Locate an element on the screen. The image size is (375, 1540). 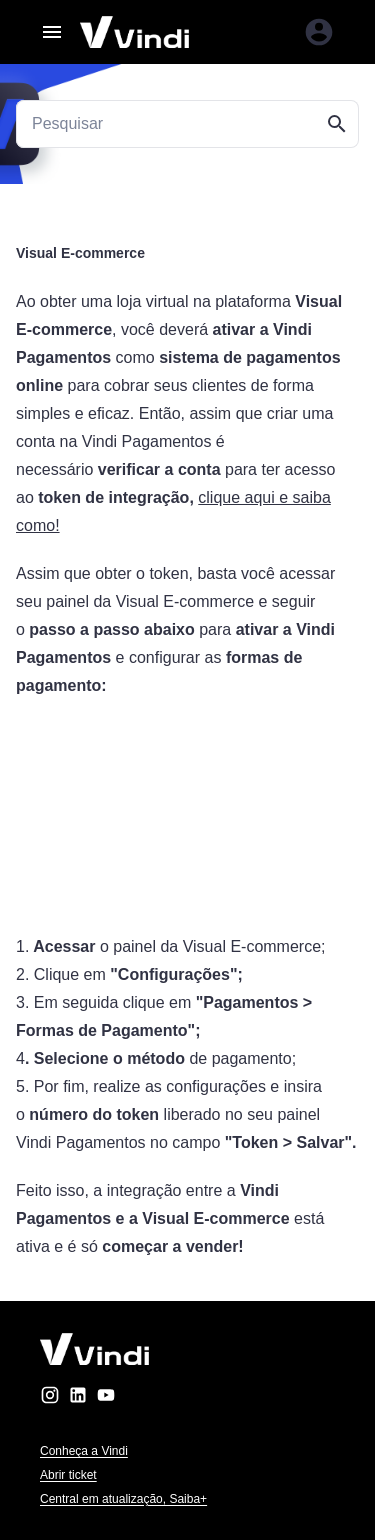
[instagram] is located at coordinates (50, 1398).